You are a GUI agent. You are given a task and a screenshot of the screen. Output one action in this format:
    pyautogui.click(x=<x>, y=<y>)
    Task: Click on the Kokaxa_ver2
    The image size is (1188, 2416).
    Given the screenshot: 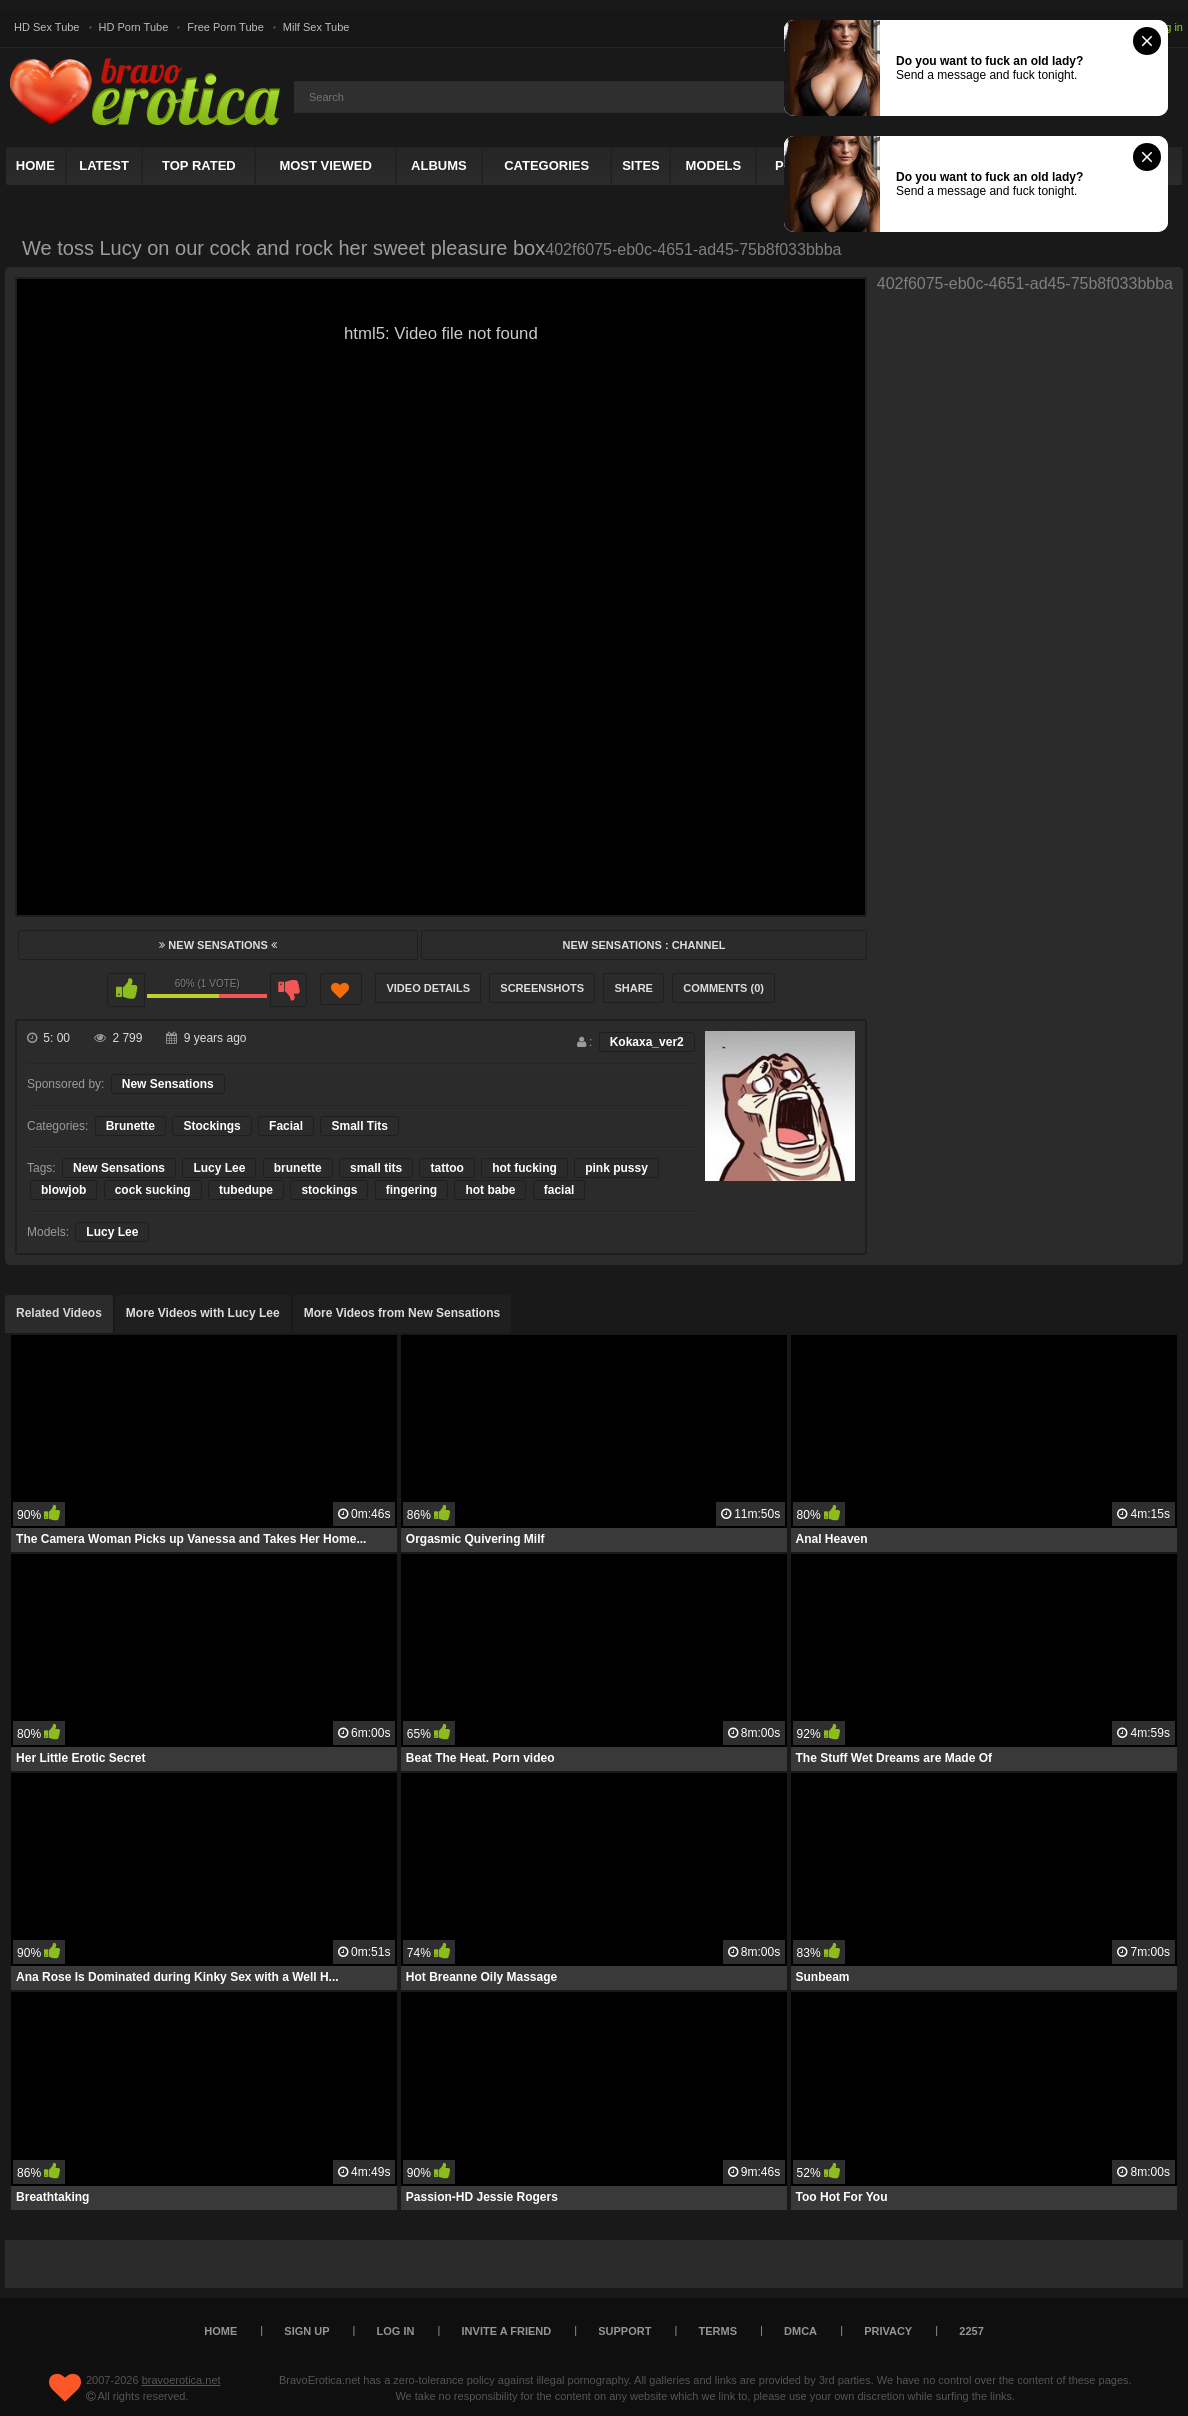 What is the action you would take?
    pyautogui.click(x=647, y=1042)
    